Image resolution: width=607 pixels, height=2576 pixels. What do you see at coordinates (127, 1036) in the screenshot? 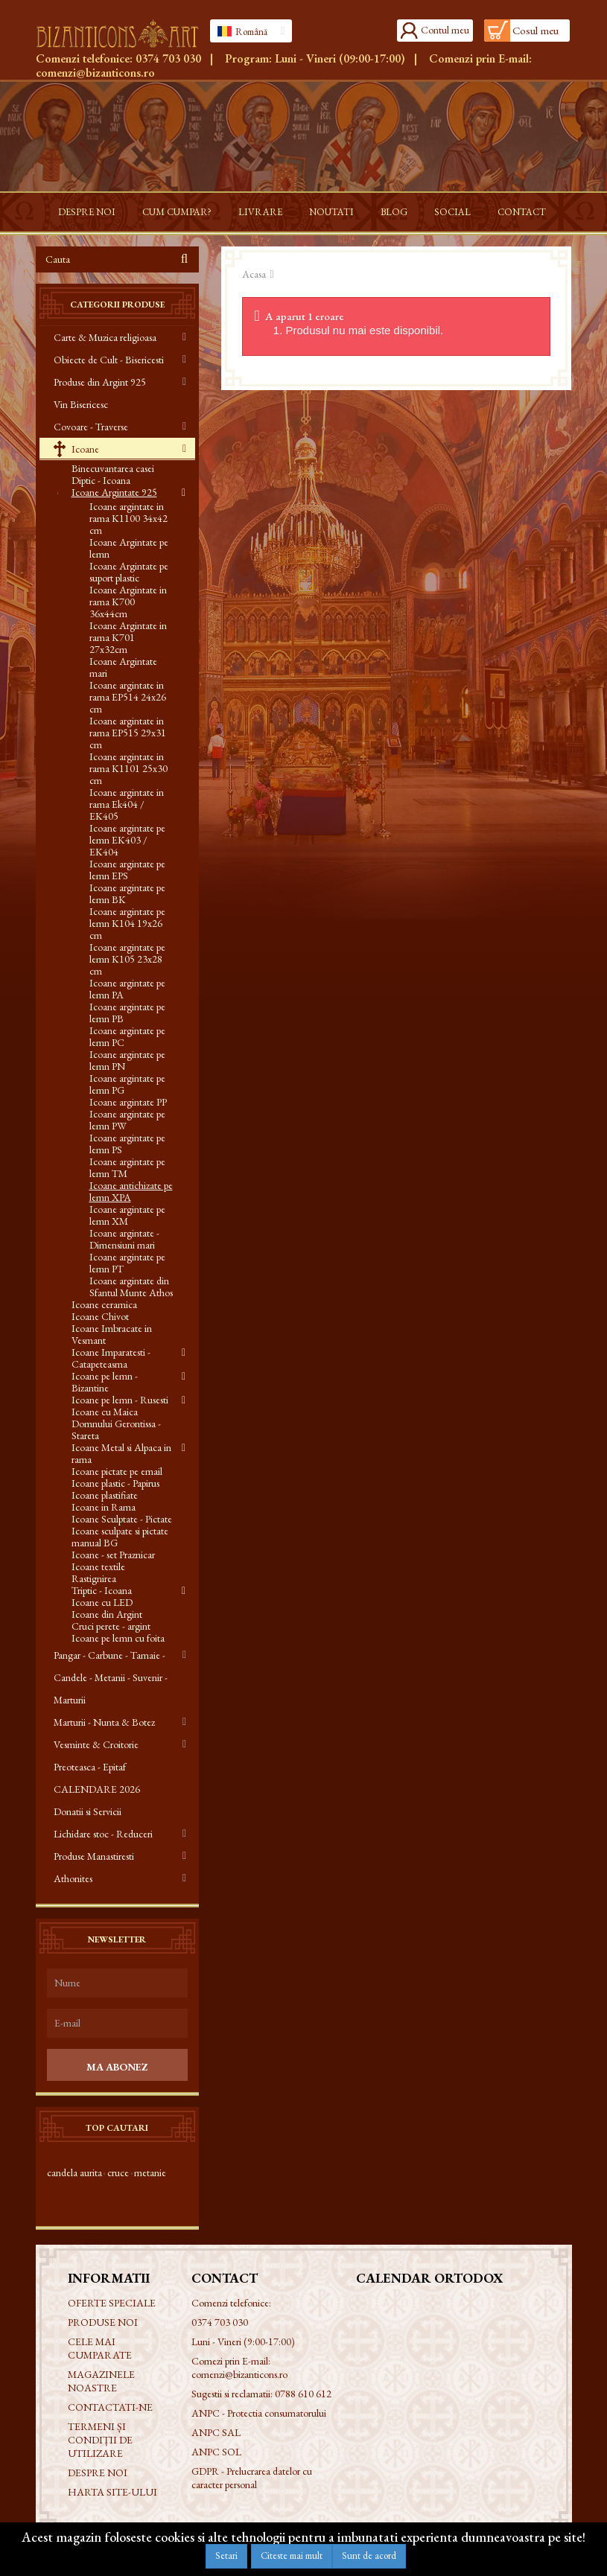
I see `Icoane argintate pe lemn PC` at bounding box center [127, 1036].